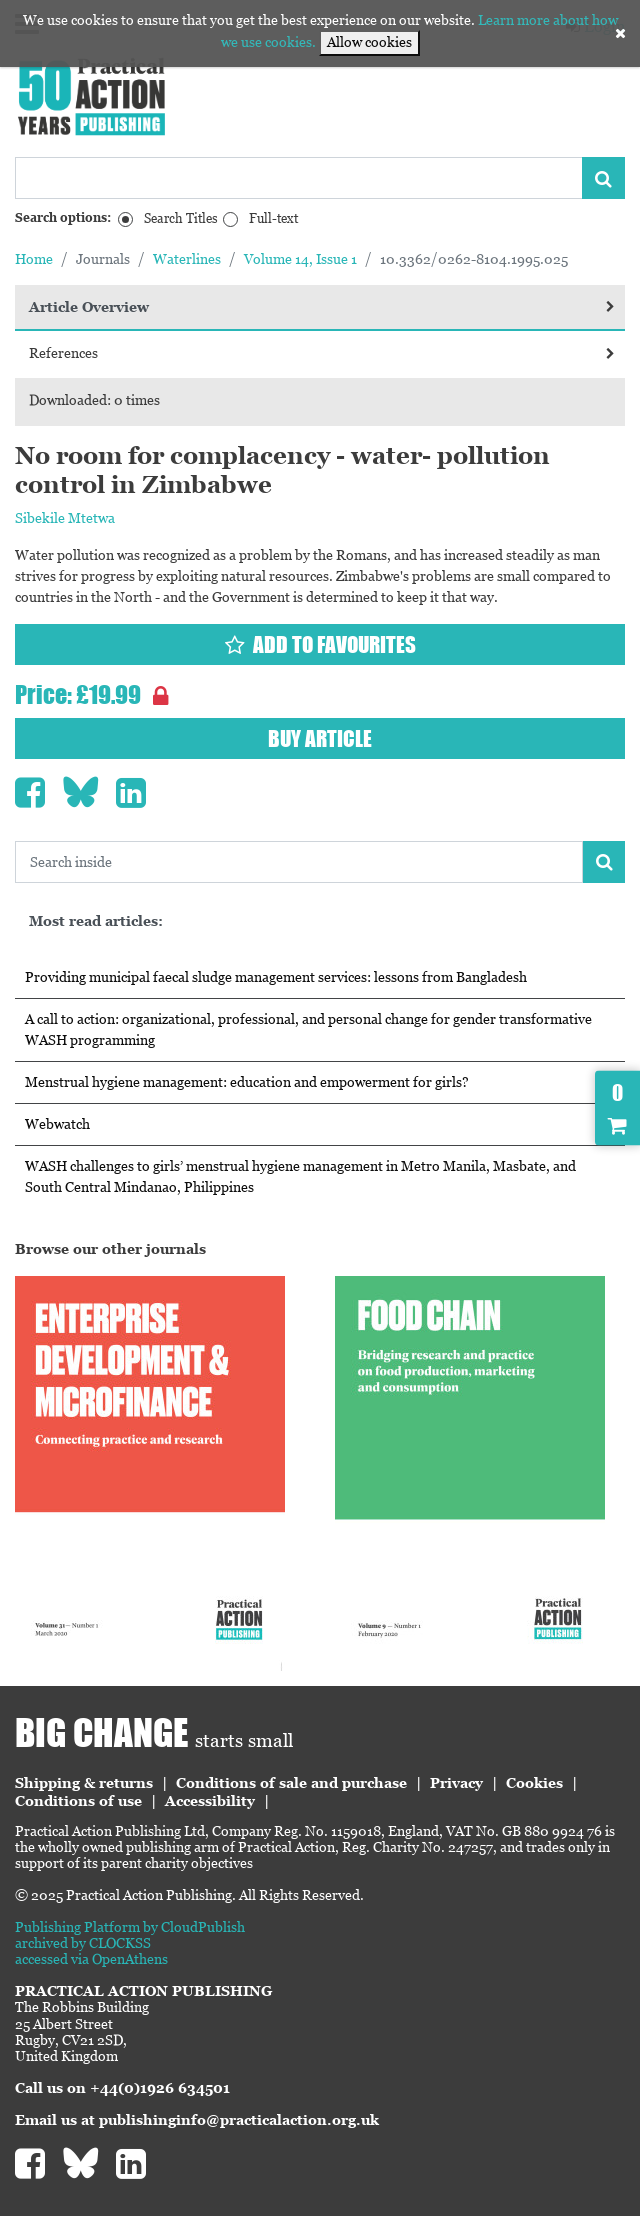  I want to click on Downloaded: 0 times, so click(94, 400).